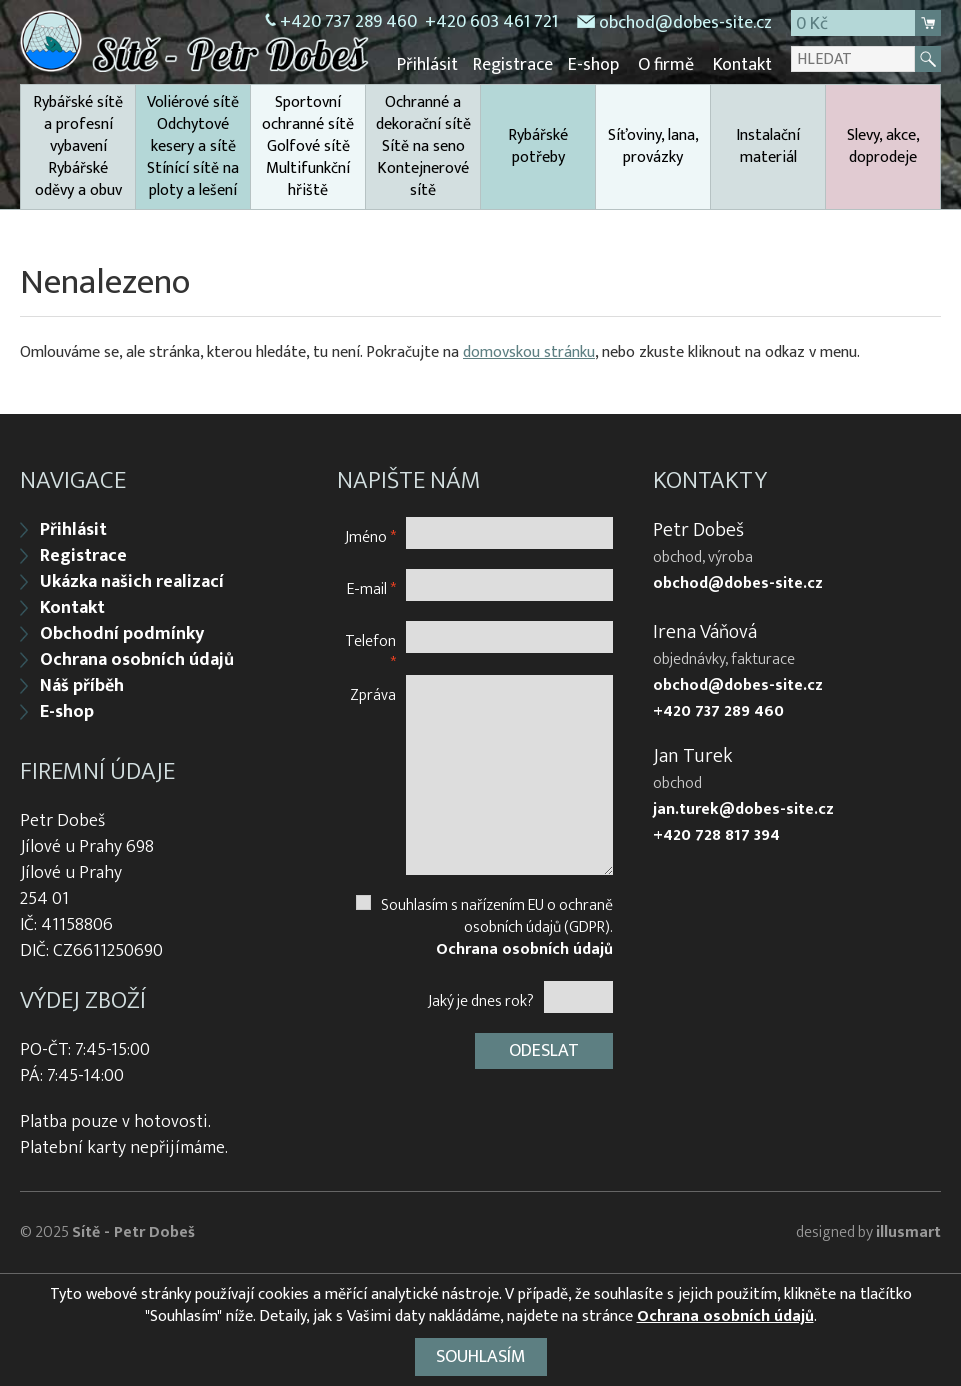 The width and height of the screenshot is (961, 1386). What do you see at coordinates (370, 651) in the screenshot?
I see `Telefon` at bounding box center [370, 651].